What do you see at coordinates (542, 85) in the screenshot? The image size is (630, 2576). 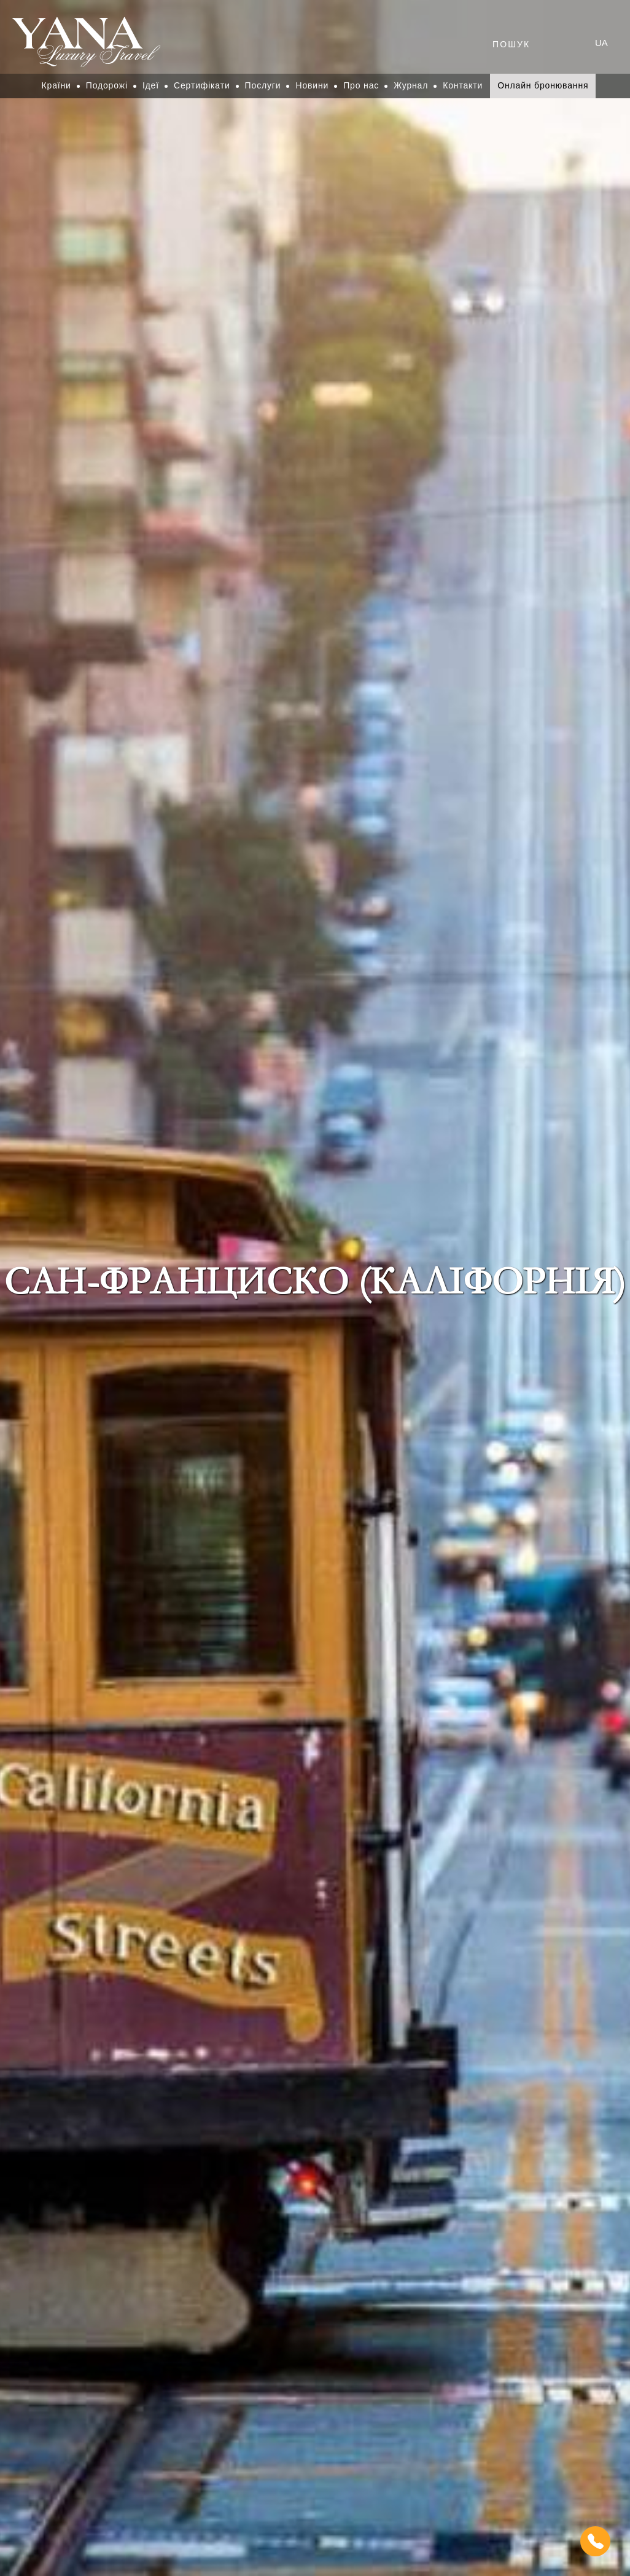 I see `Онлайн бронювання` at bounding box center [542, 85].